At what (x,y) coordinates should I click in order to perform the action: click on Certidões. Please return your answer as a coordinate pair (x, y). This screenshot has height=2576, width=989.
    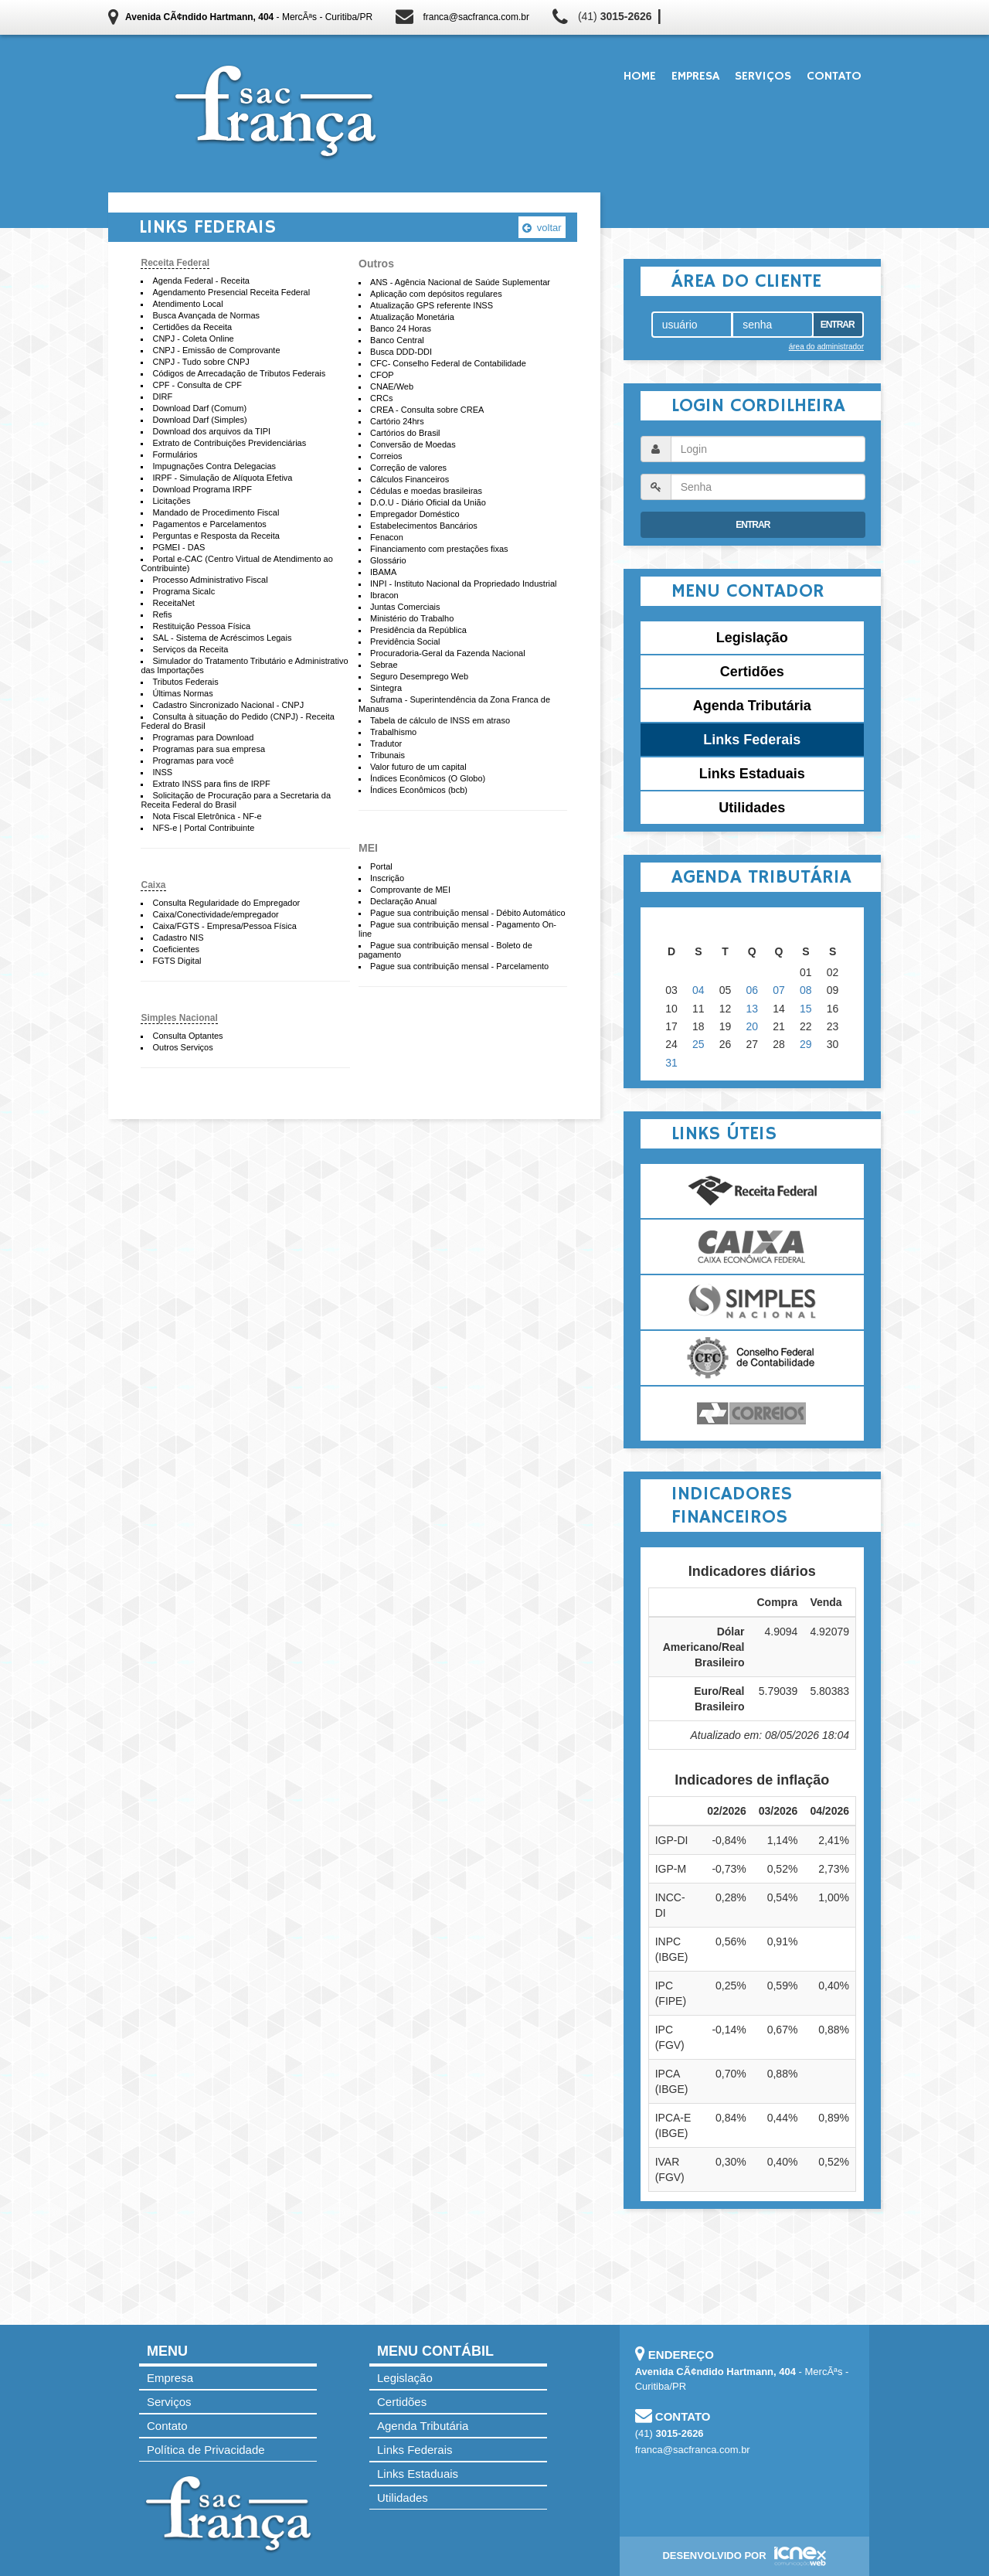
    Looking at the image, I should click on (752, 671).